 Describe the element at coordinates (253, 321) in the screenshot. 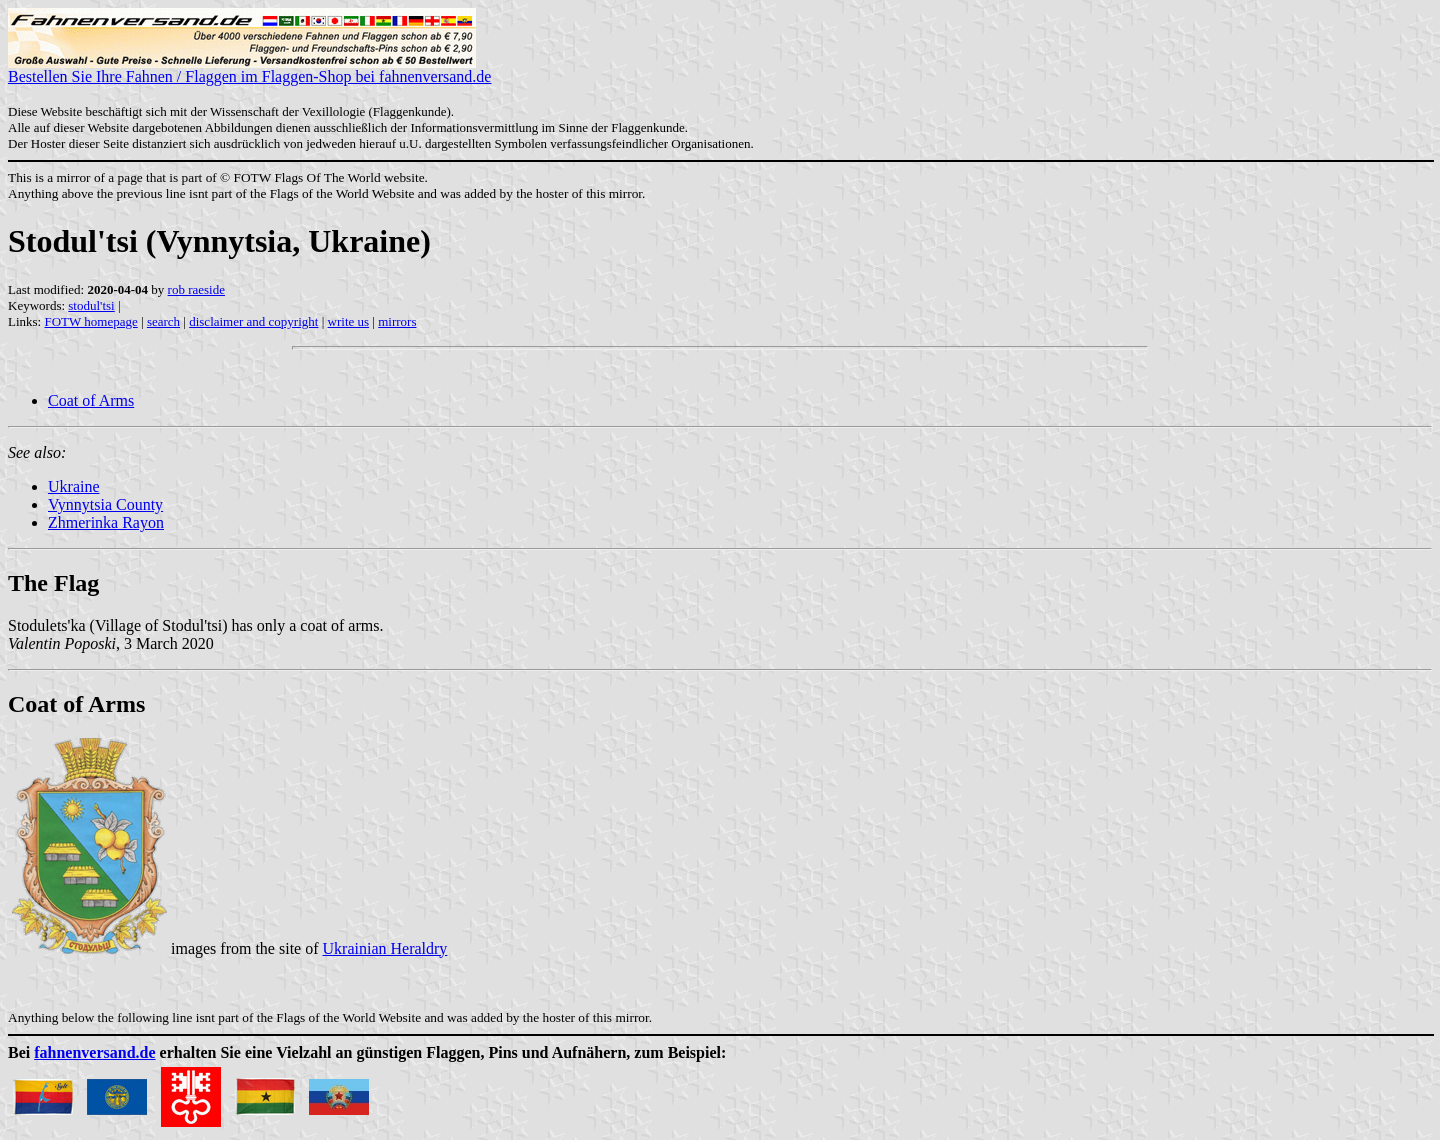

I see `disclaimer and copyright` at that location.